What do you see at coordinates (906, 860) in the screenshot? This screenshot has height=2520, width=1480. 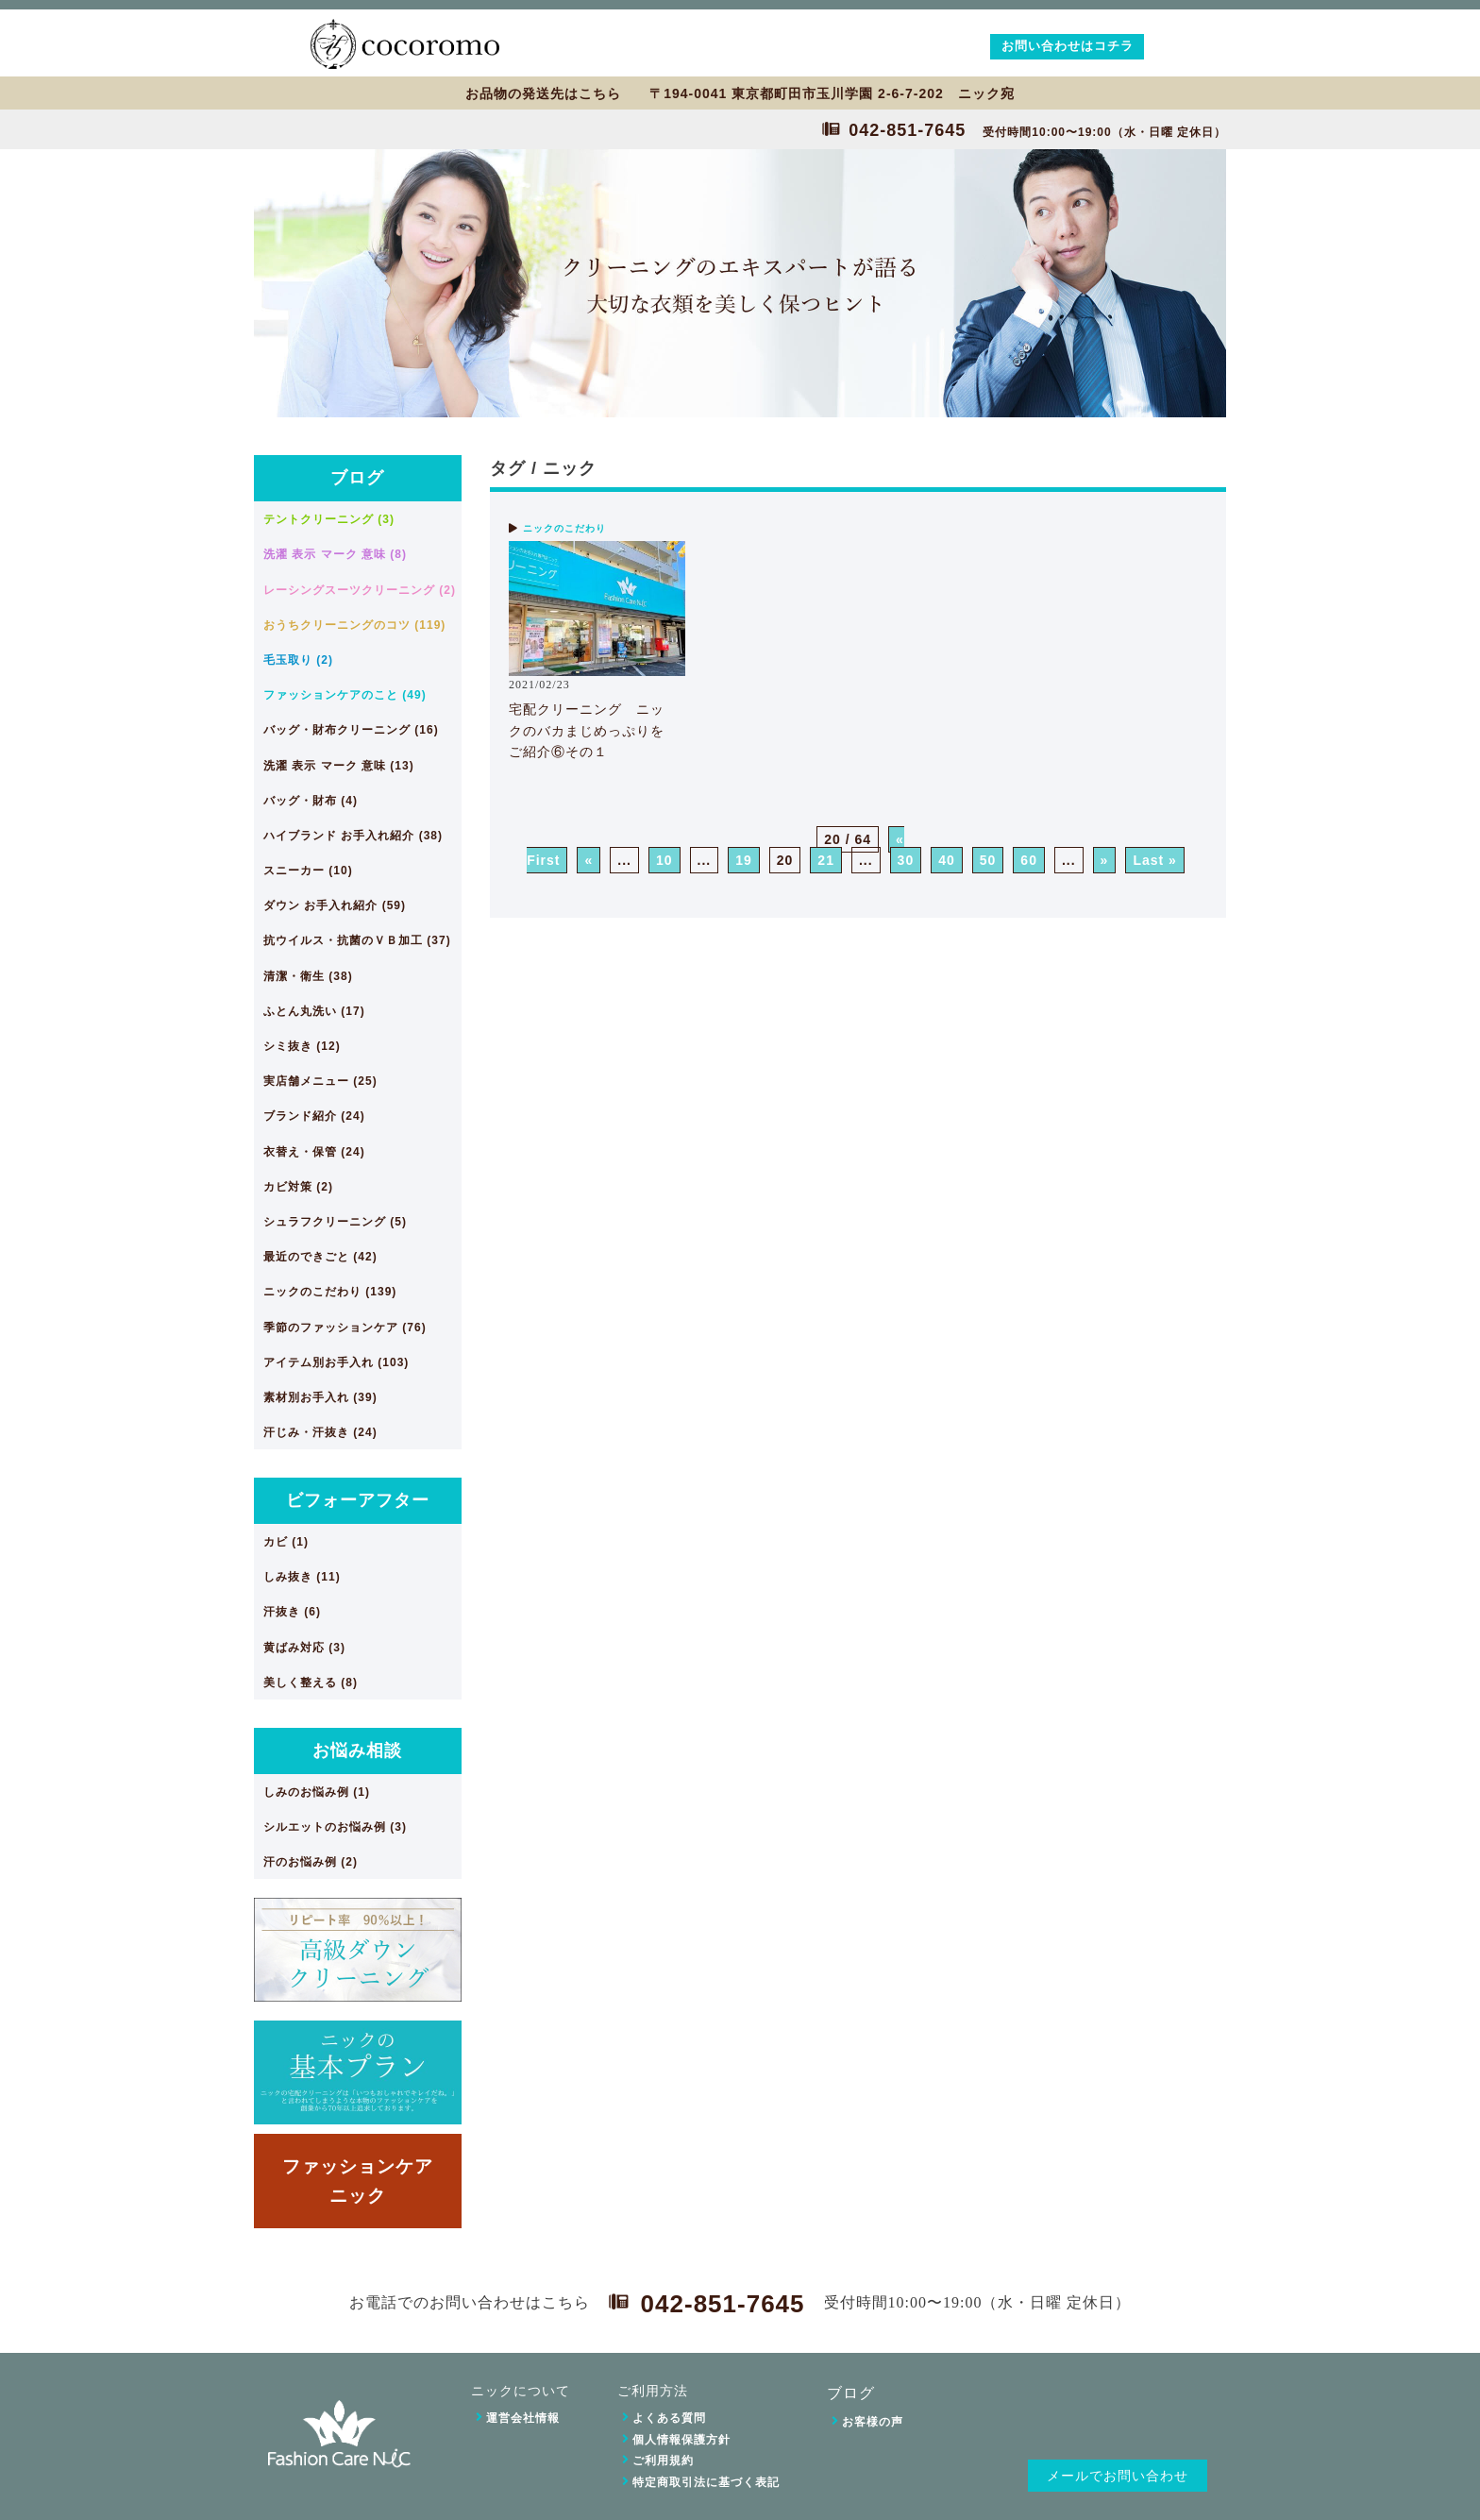 I see `30` at bounding box center [906, 860].